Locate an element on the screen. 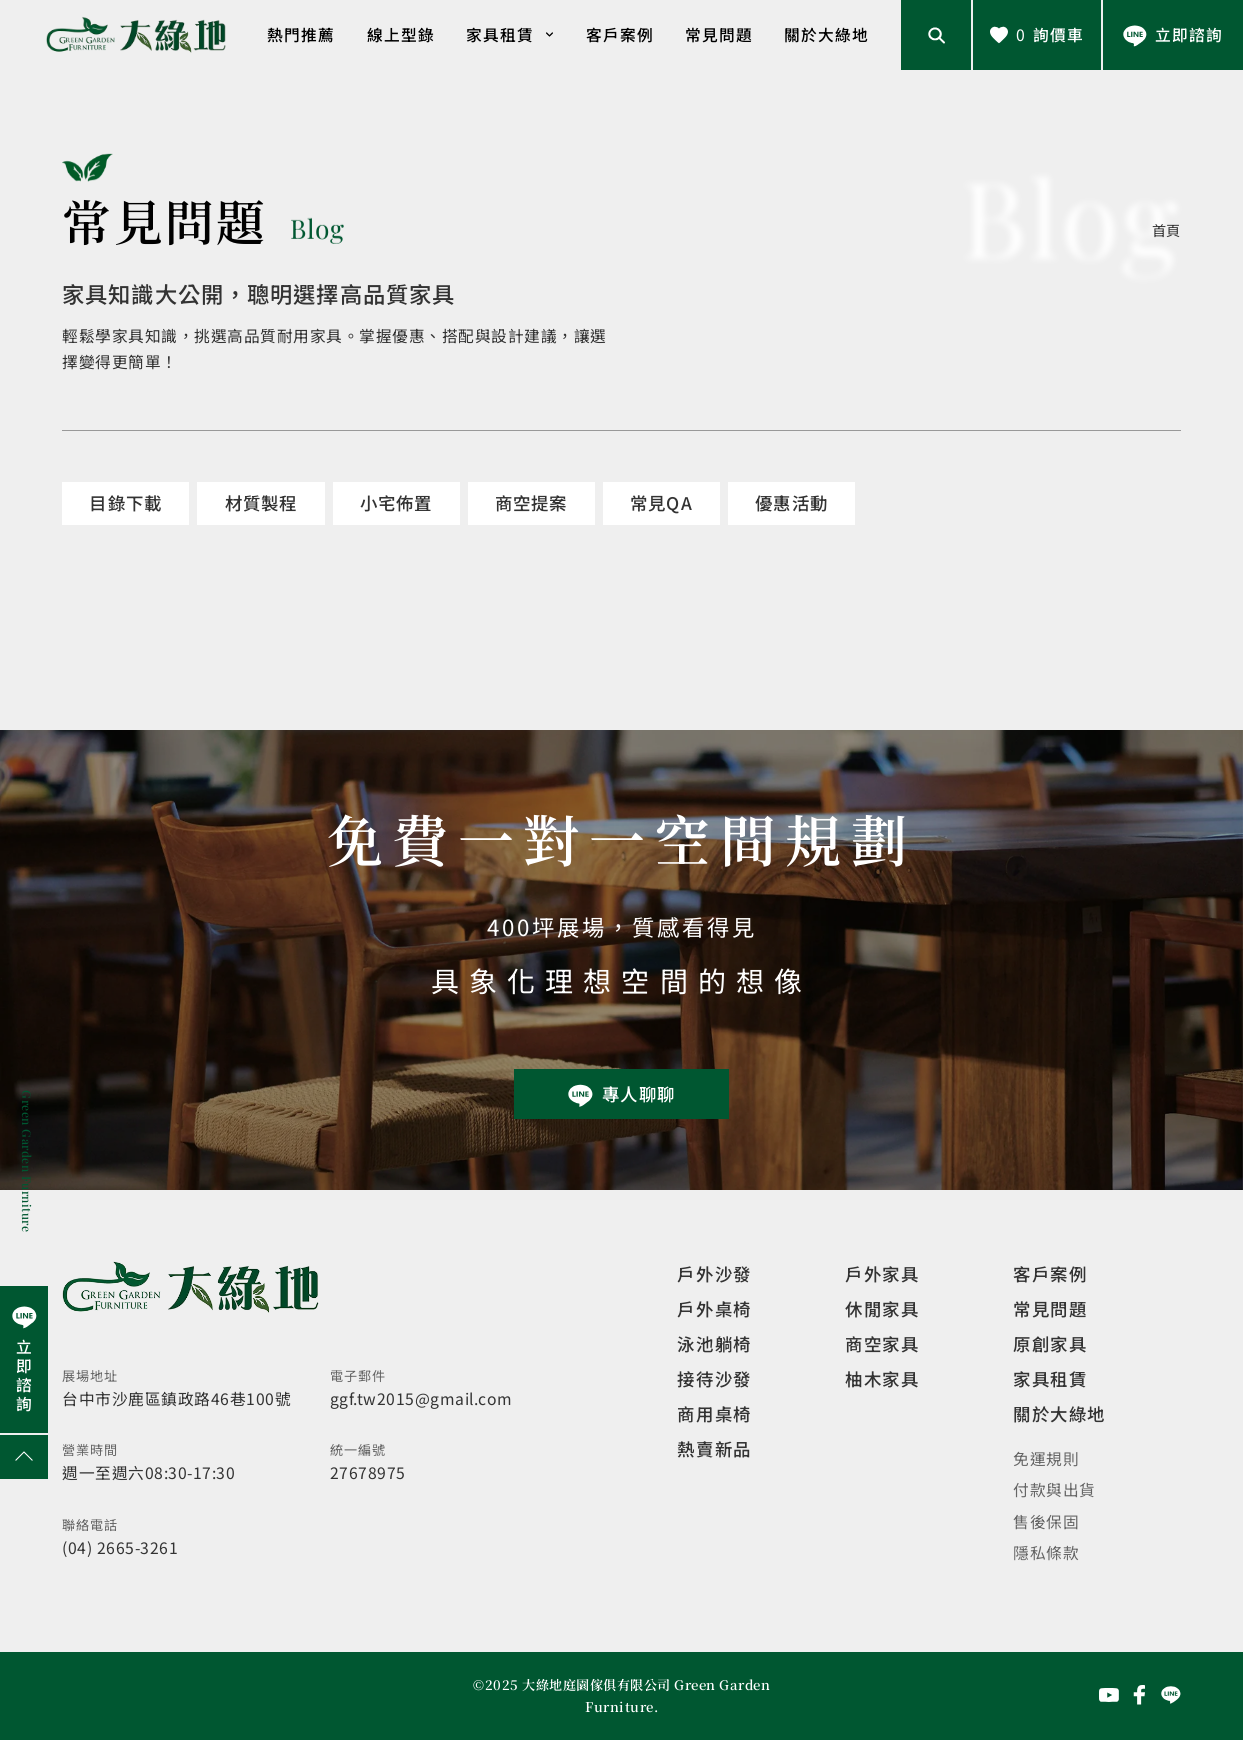  [回到網頁上方] is located at coordinates (24, 1457).